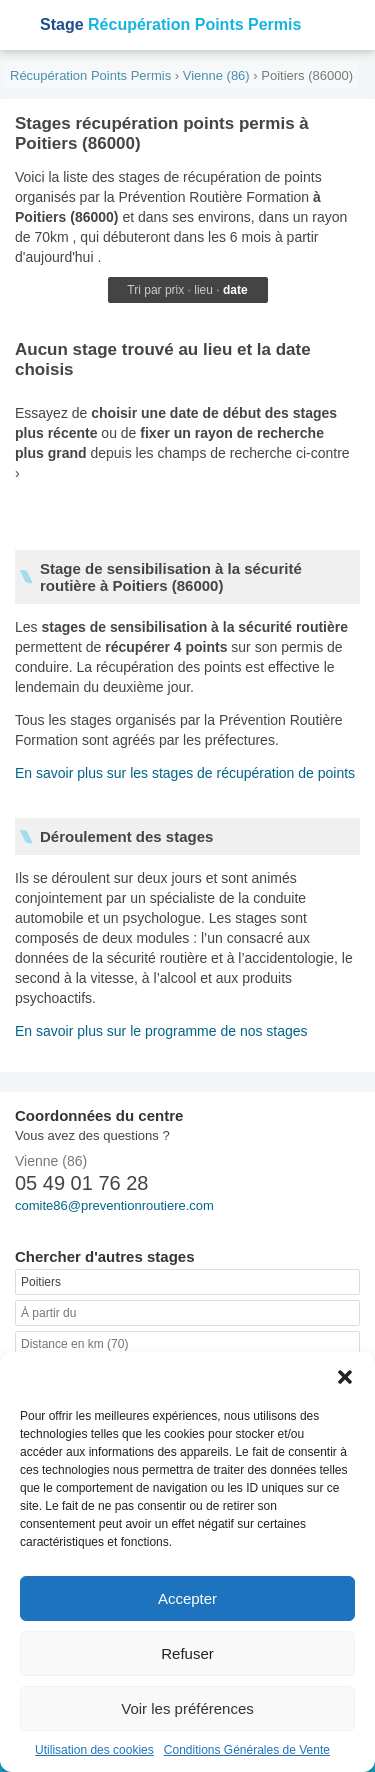 Image resolution: width=375 pixels, height=1772 pixels. I want to click on Accepter, so click(187, 1598).